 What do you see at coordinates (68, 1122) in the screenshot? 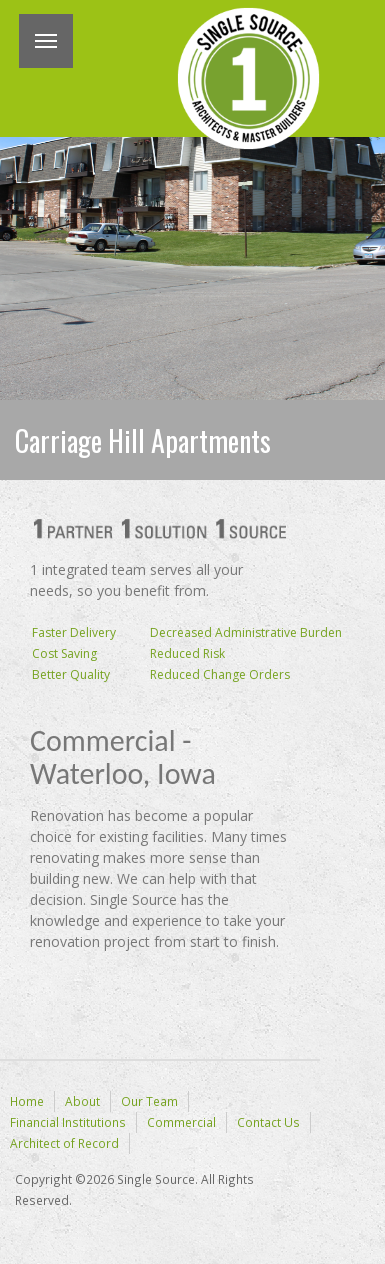
I see `Financial Institutions` at bounding box center [68, 1122].